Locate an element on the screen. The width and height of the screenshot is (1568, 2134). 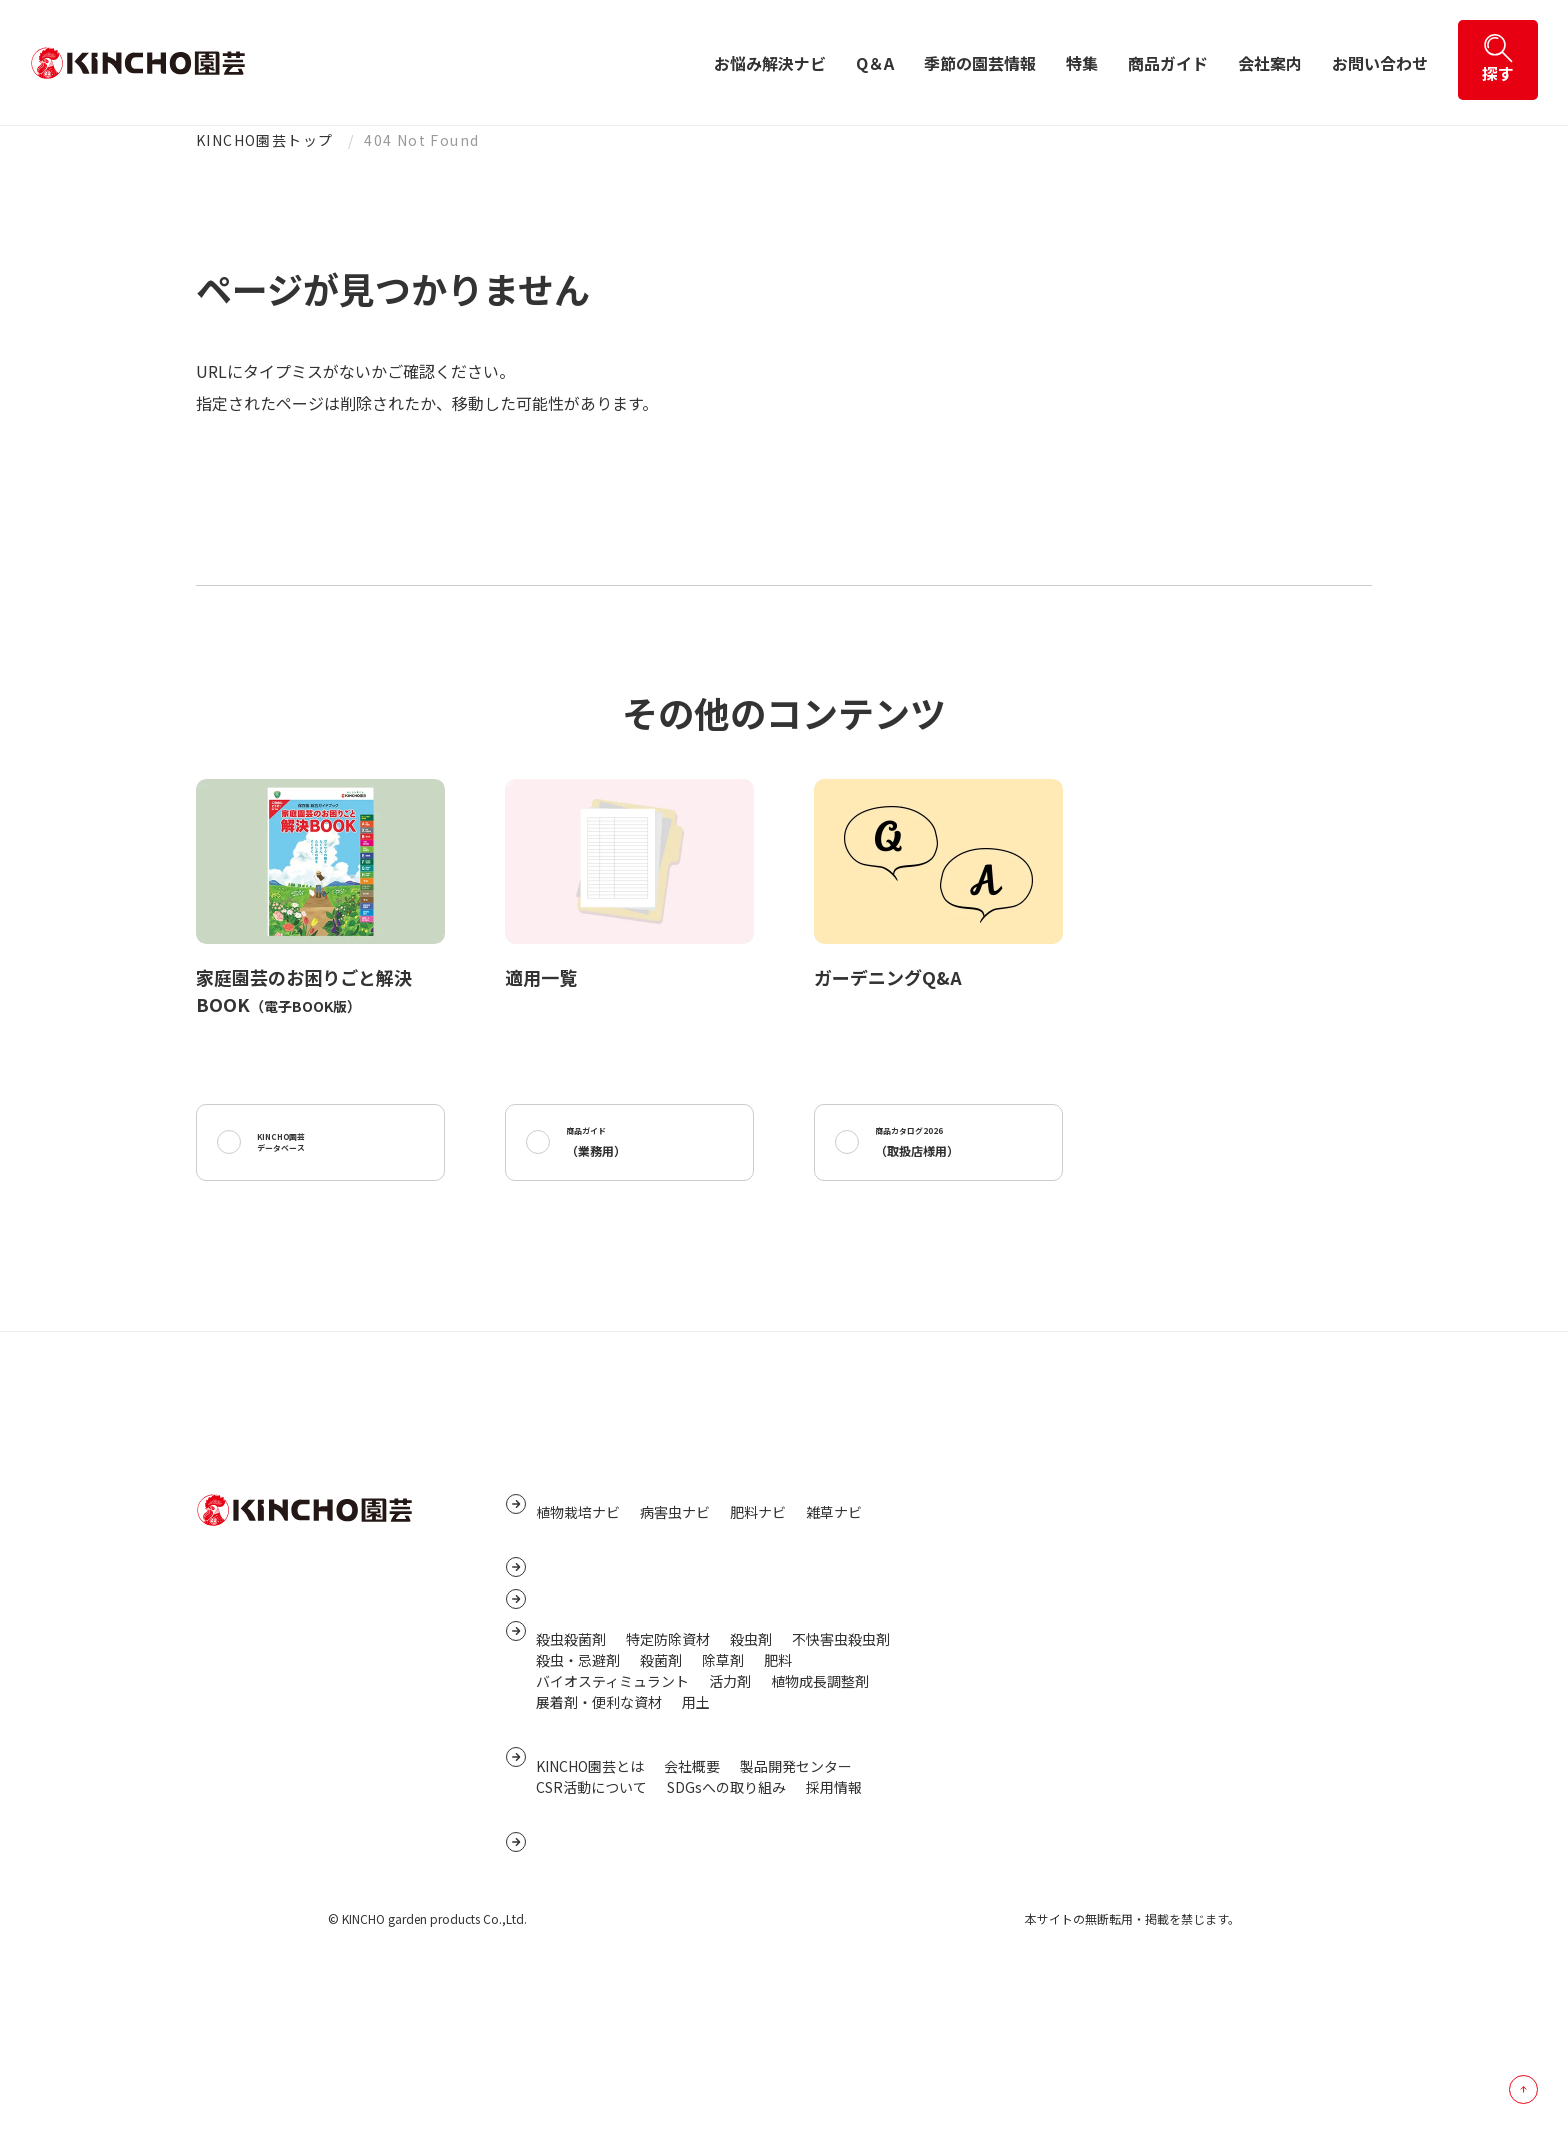
用土 is located at coordinates (696, 1811).